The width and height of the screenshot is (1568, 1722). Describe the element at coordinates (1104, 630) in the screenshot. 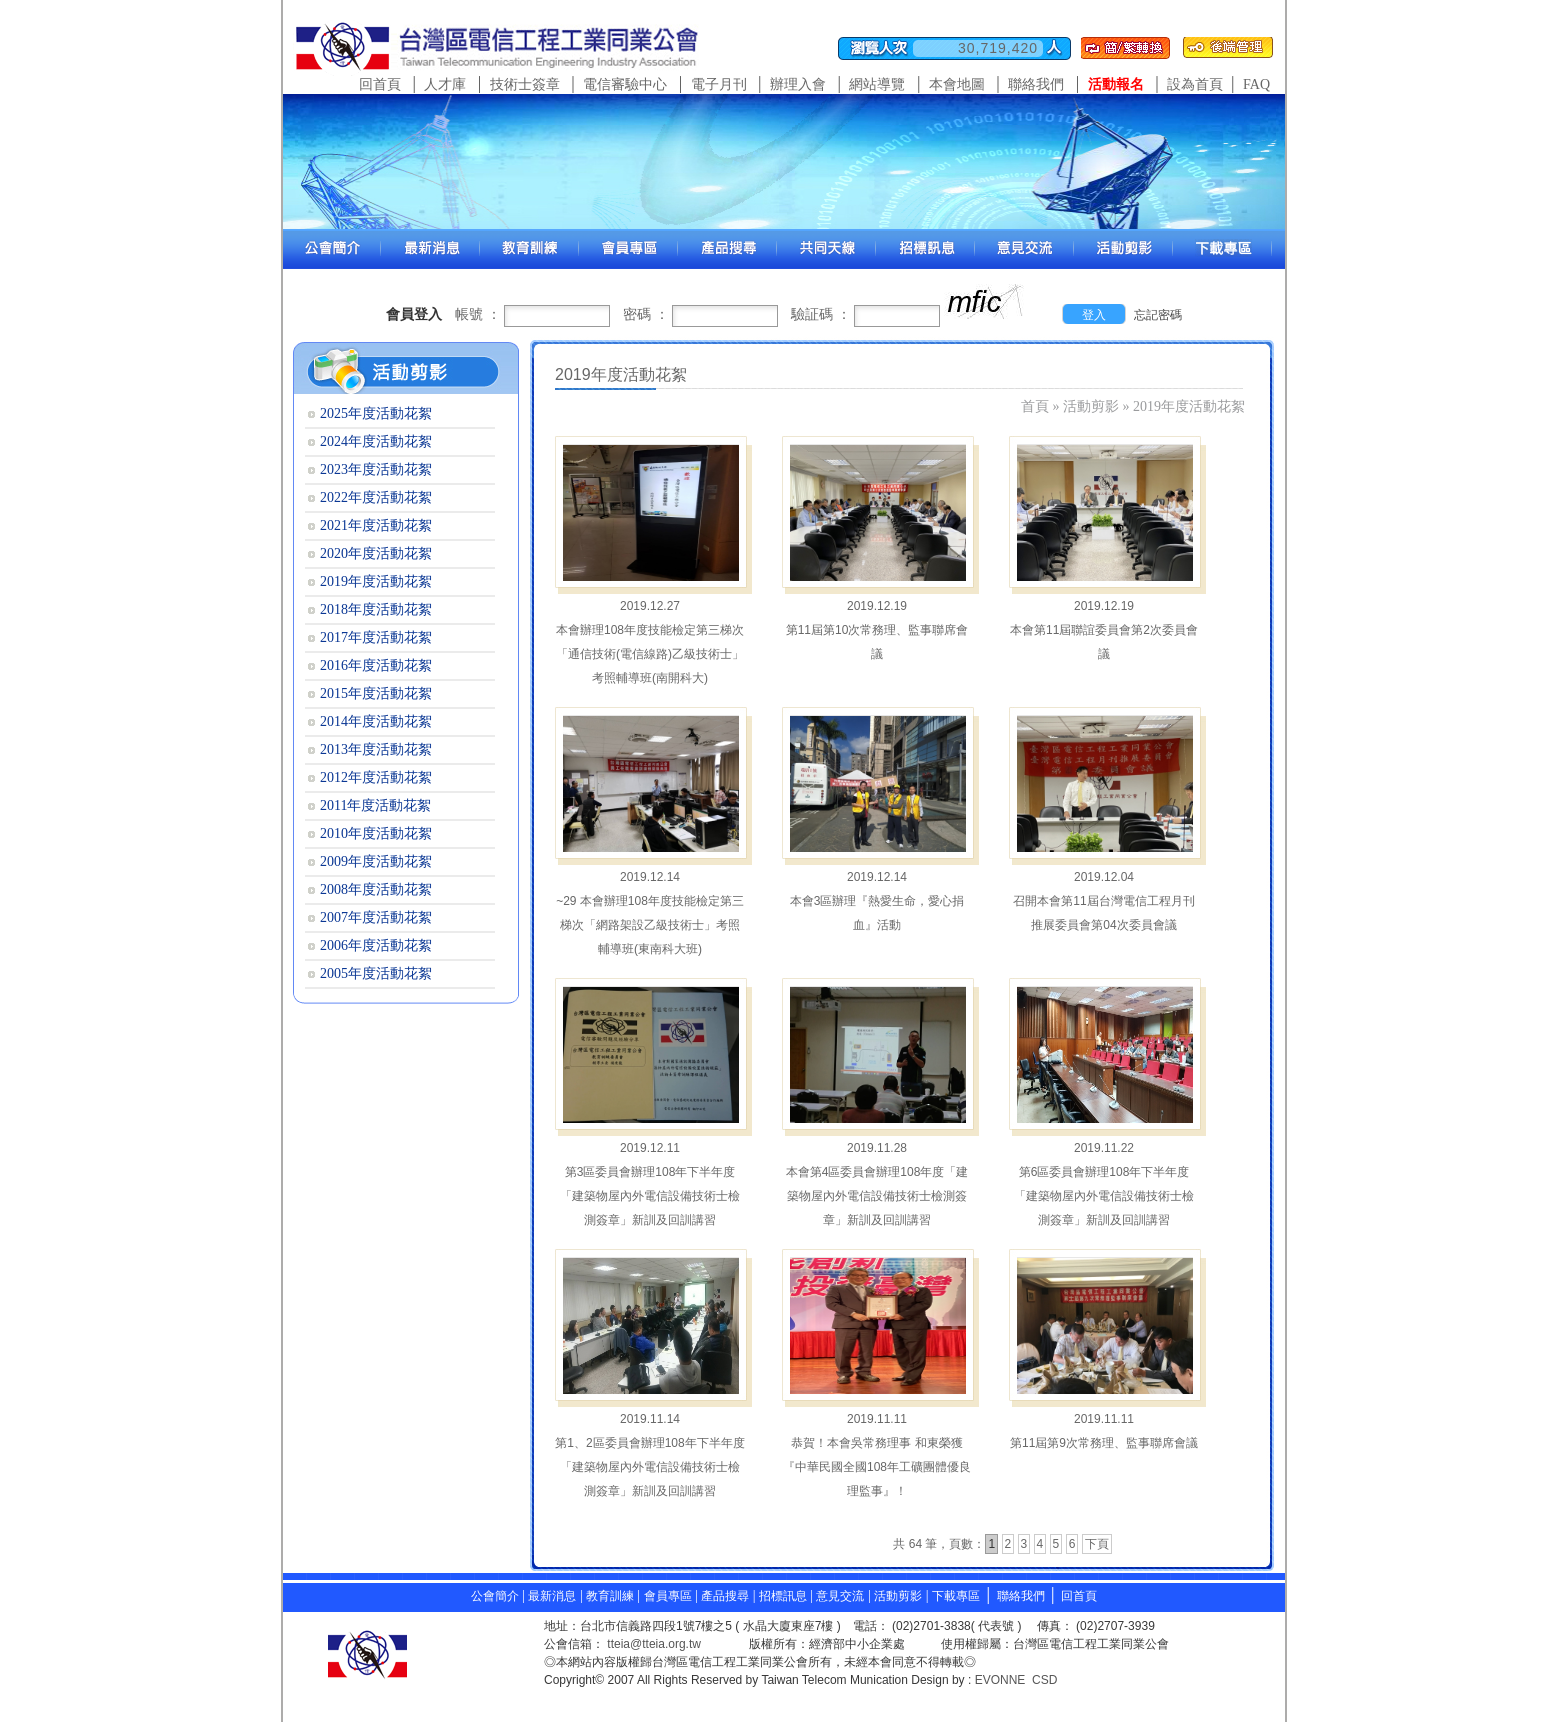

I see `2019.12.19 本會第11屆聯誼委員會第2次委員會議` at that location.